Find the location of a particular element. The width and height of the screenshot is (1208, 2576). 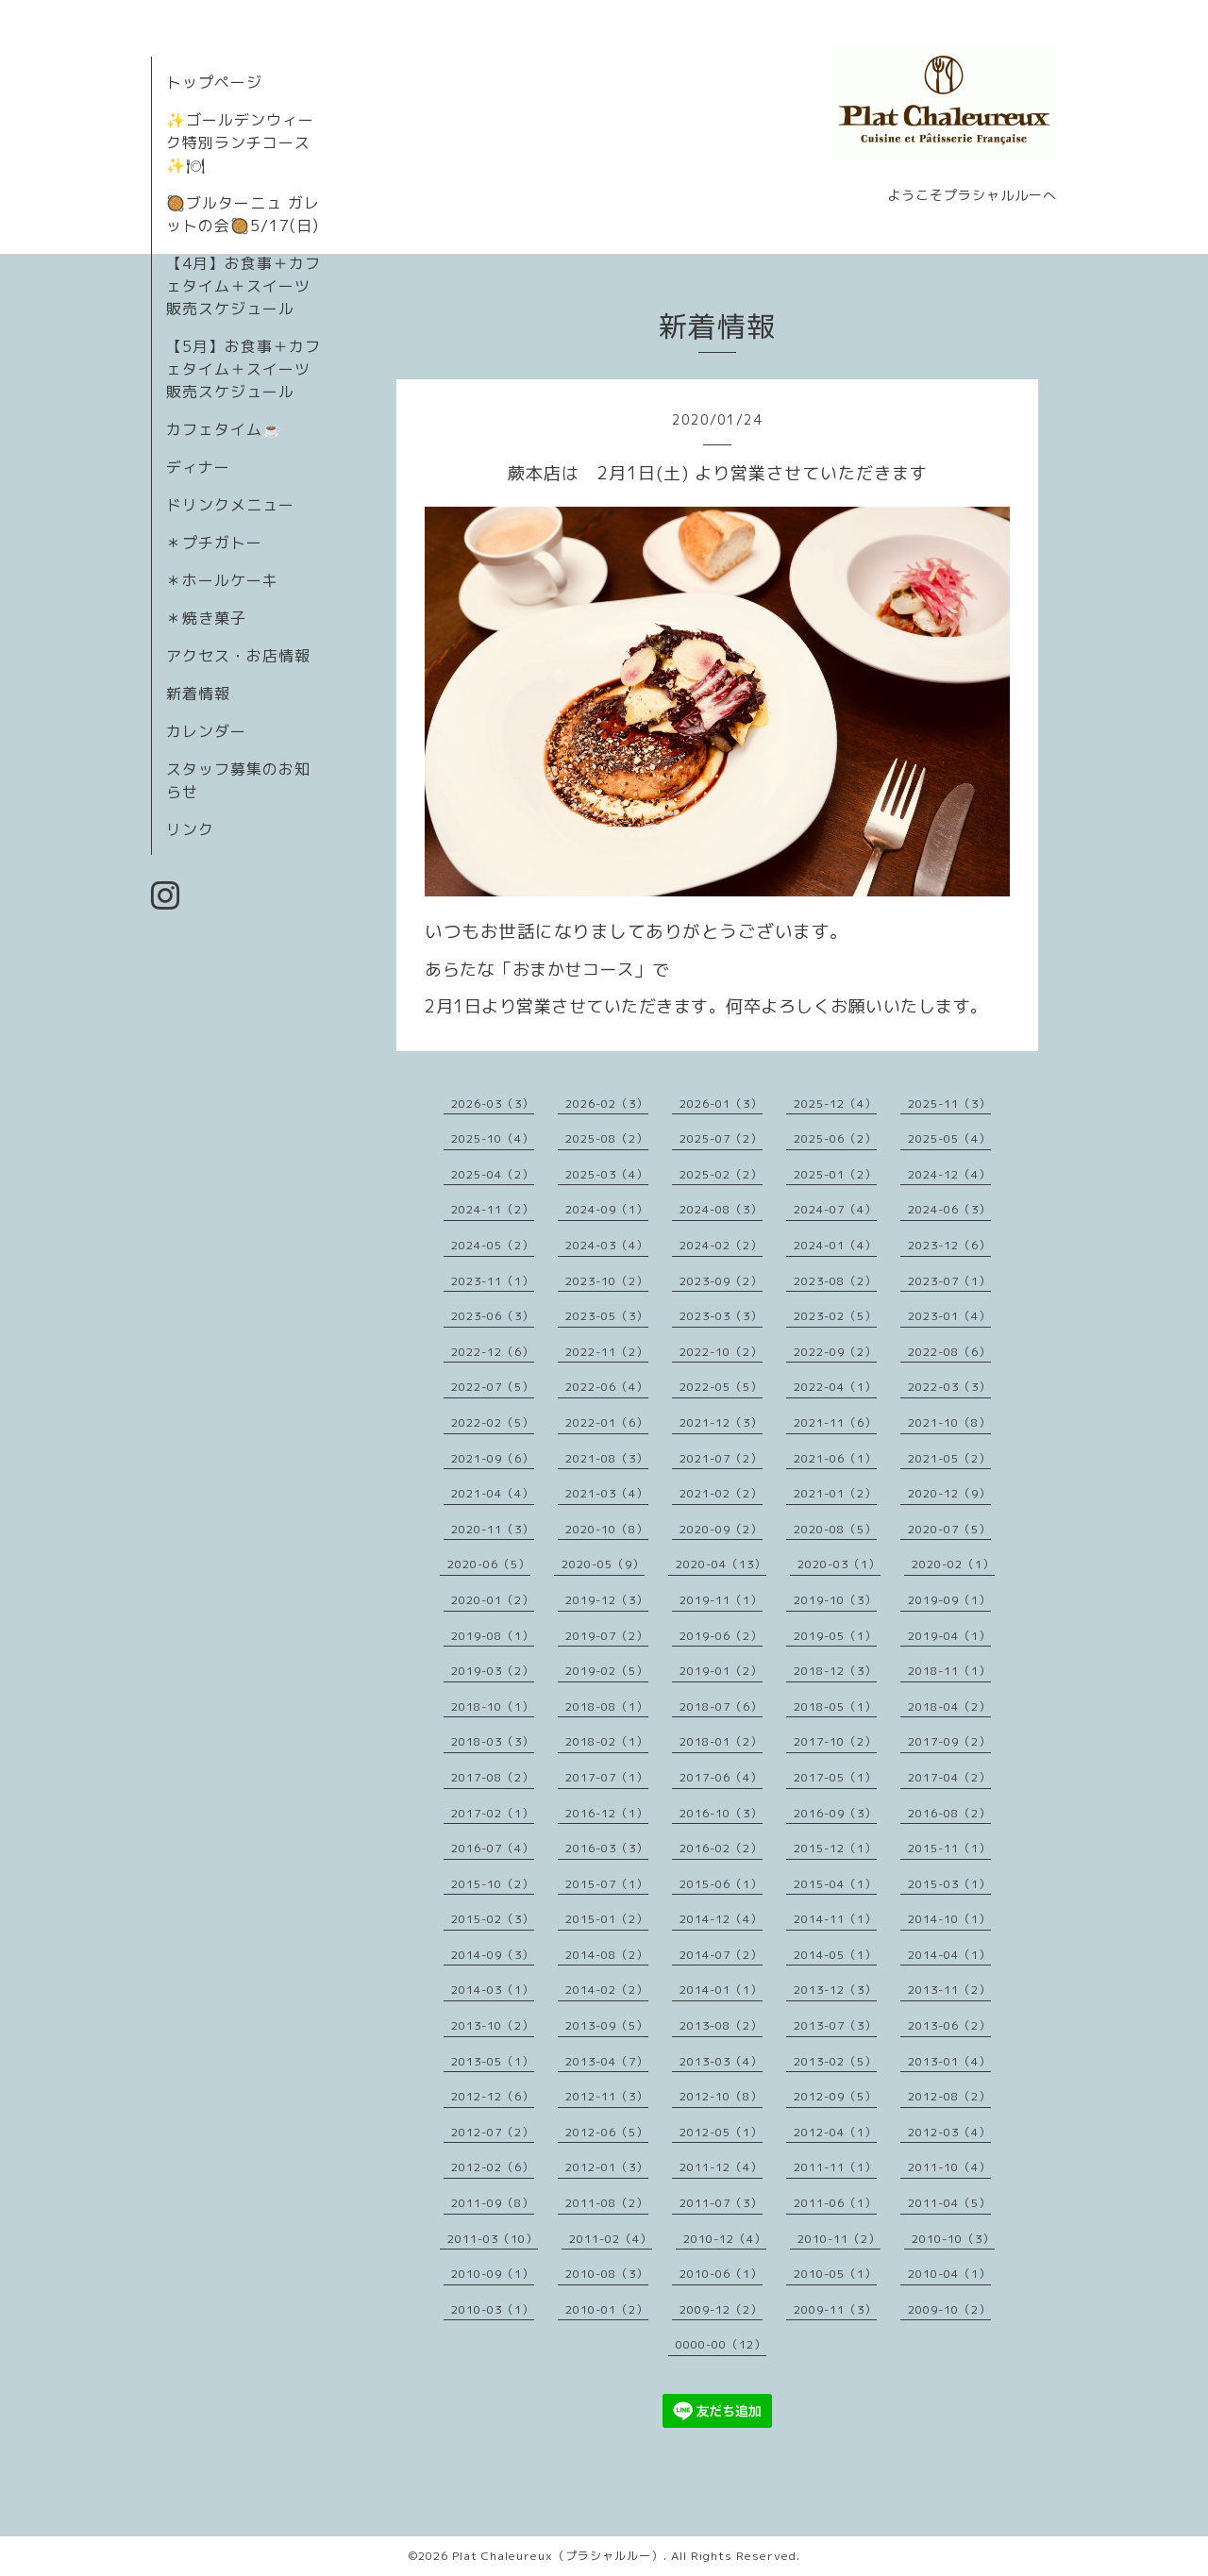

2021-07（2） is located at coordinates (721, 1458).